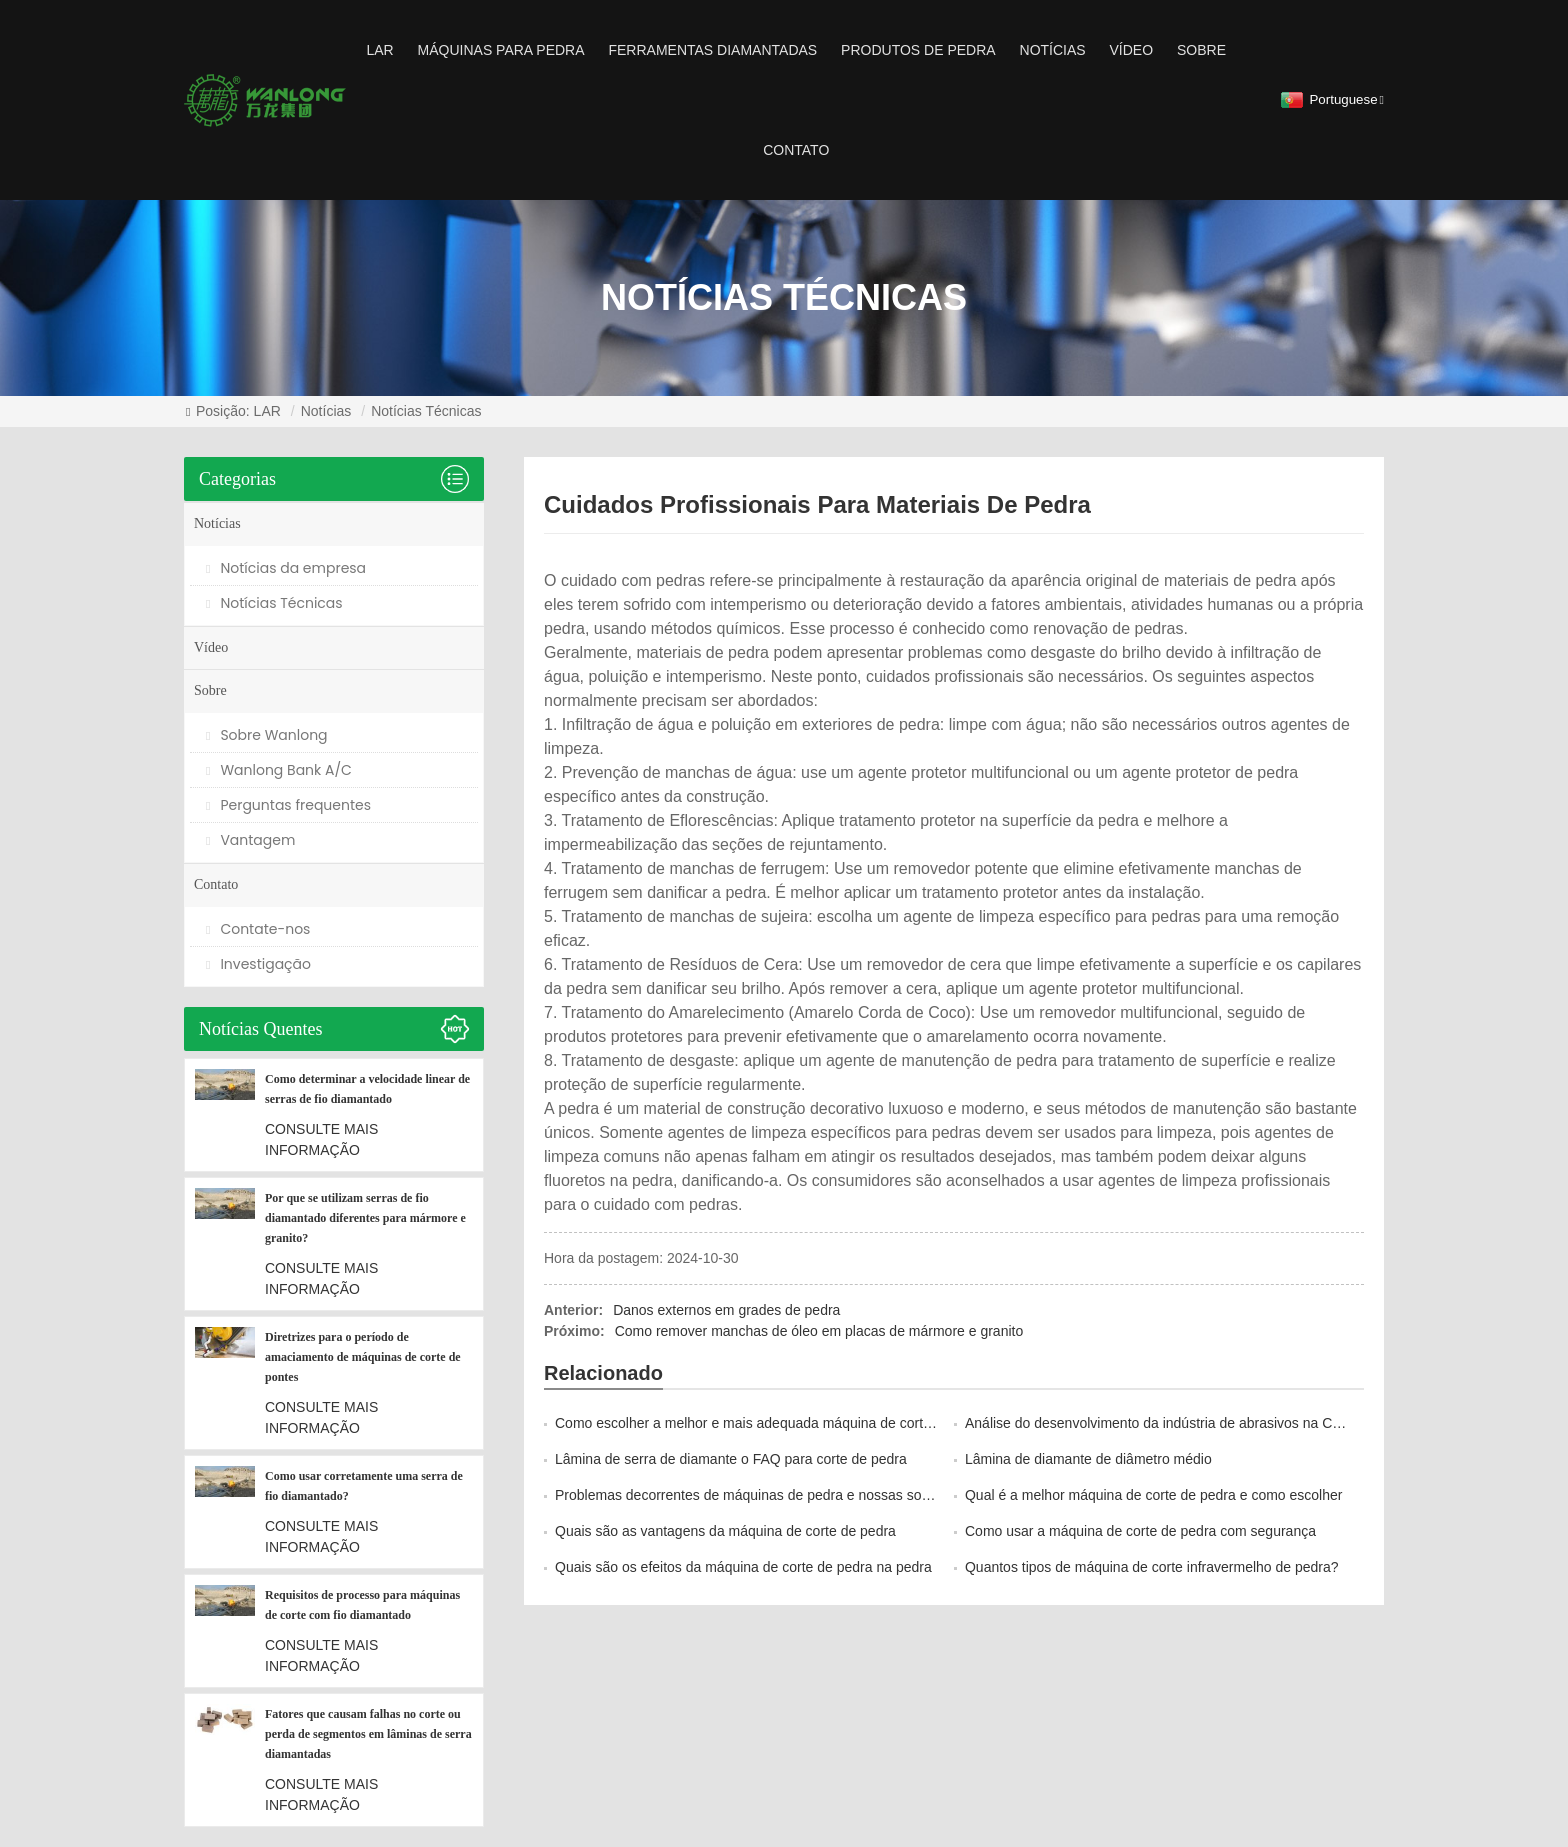 The height and width of the screenshot is (1847, 1568). I want to click on Análise do desenvolvimento da indústria de abrasivos na China, so click(1162, 1423).